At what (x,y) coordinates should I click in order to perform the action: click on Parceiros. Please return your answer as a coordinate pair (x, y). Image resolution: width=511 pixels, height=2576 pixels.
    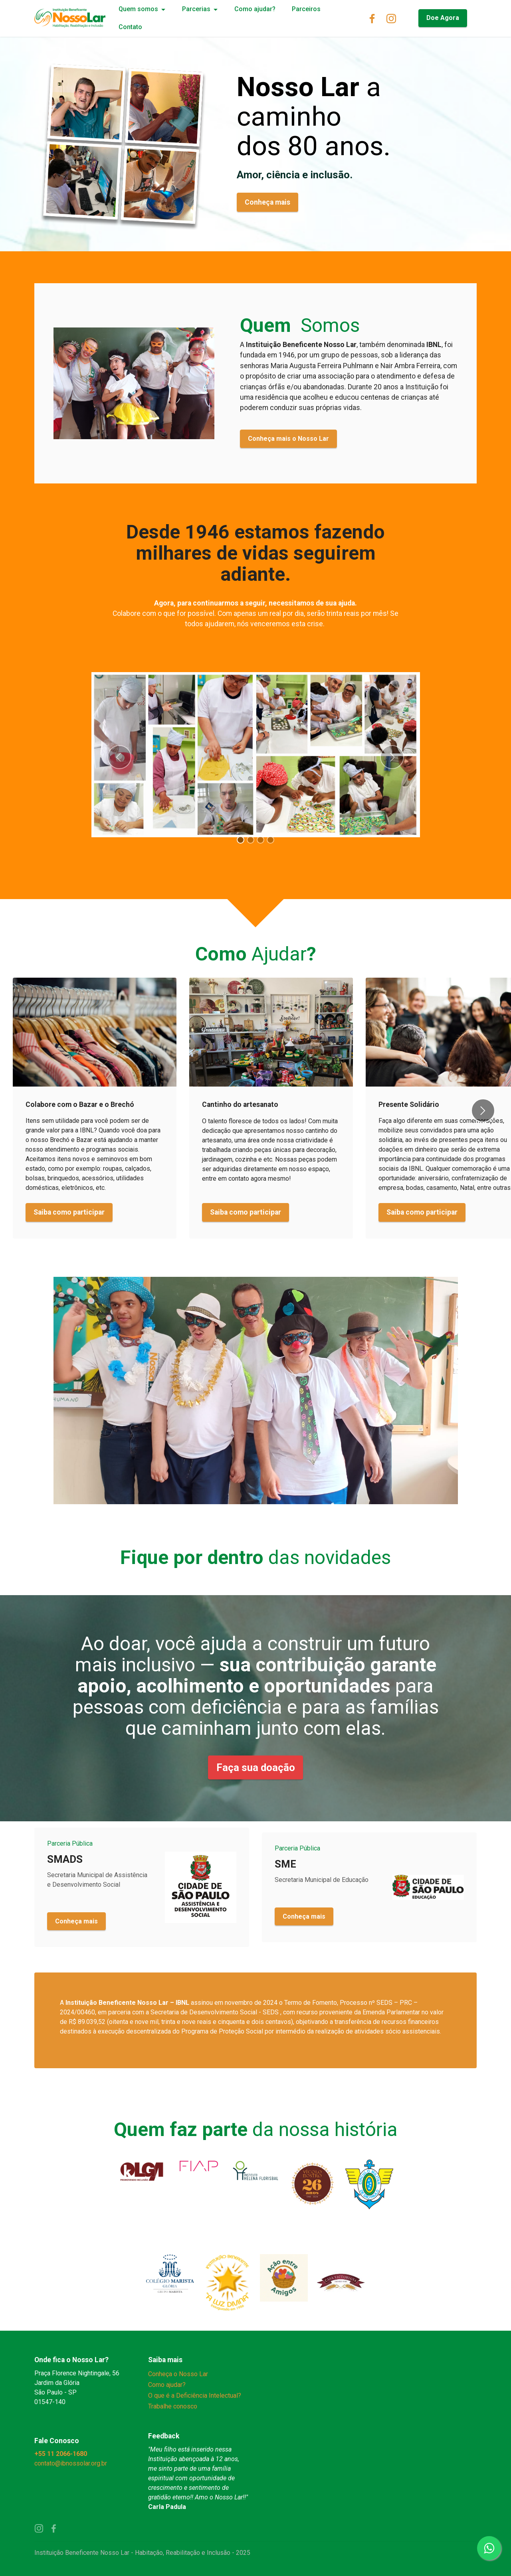
    Looking at the image, I should click on (306, 9).